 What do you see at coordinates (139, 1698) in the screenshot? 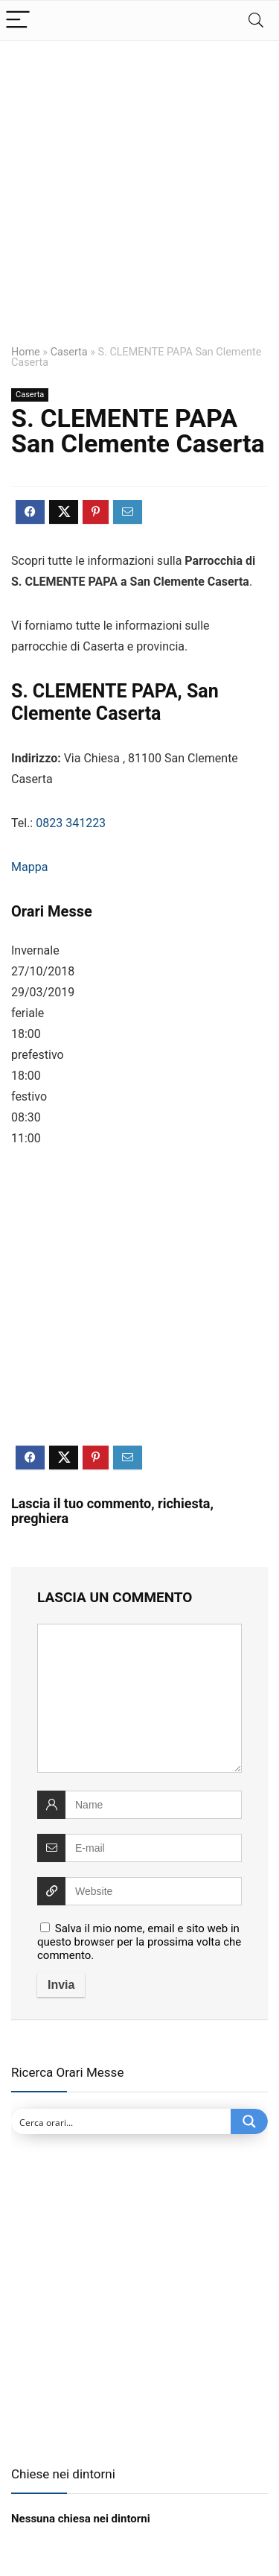
I see `[comment]` at bounding box center [139, 1698].